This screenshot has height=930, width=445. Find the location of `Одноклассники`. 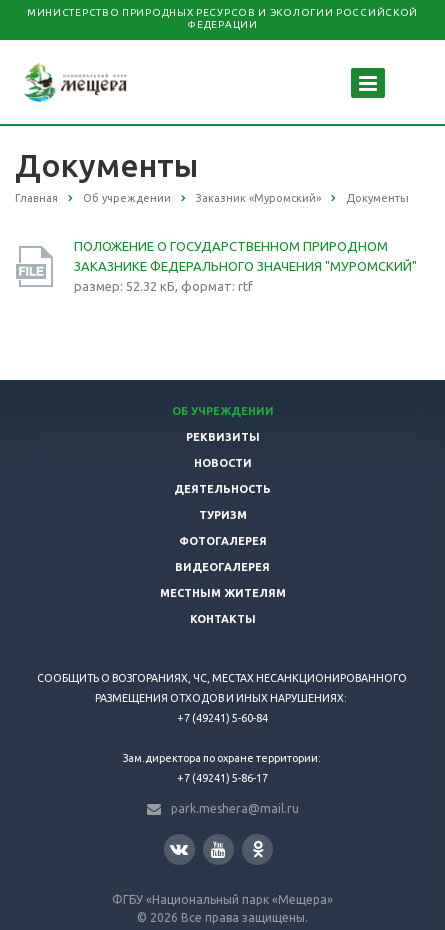

Одноклассники is located at coordinates (258, 848).